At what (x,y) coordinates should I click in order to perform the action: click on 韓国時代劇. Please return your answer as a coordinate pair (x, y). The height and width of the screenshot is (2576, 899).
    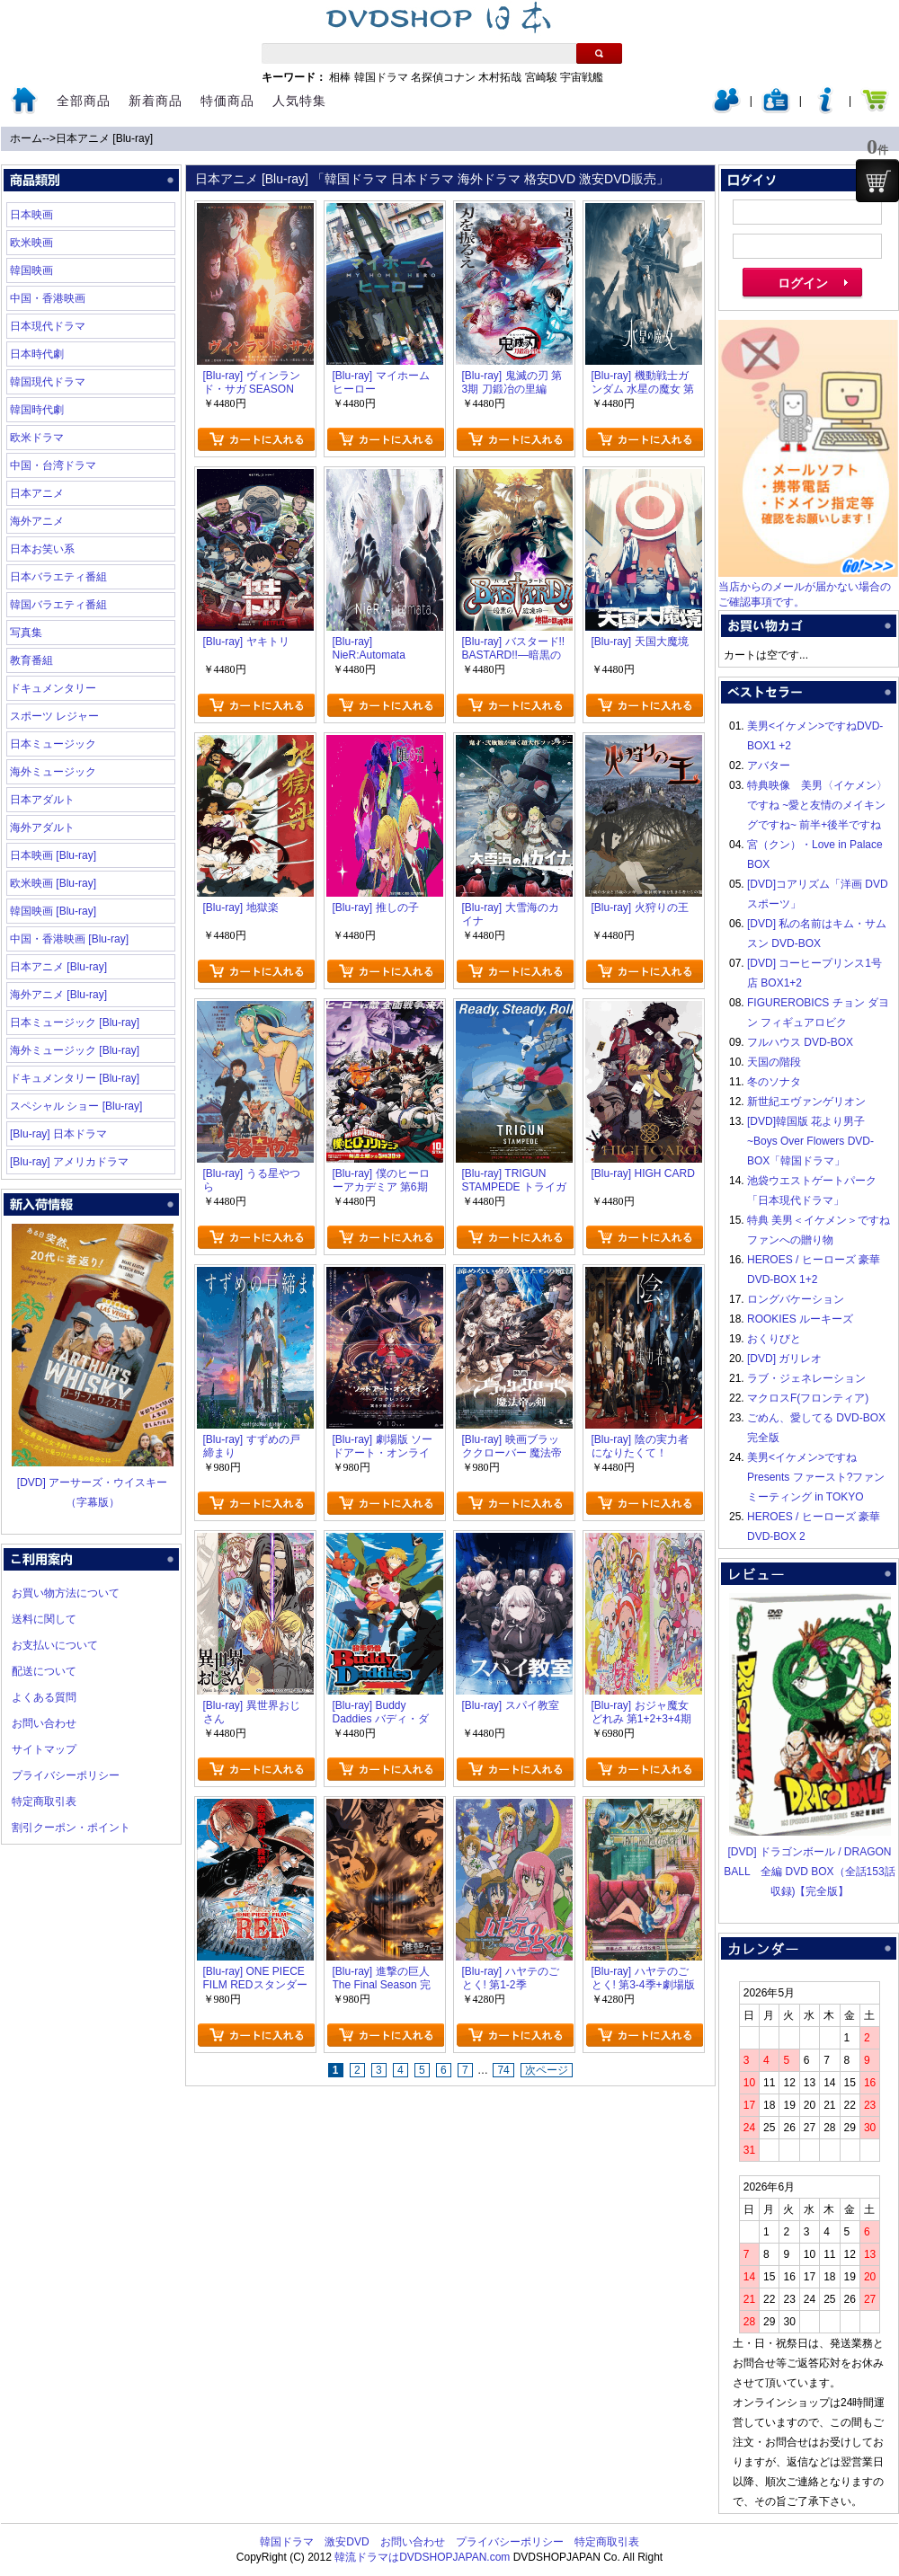
    Looking at the image, I should click on (37, 409).